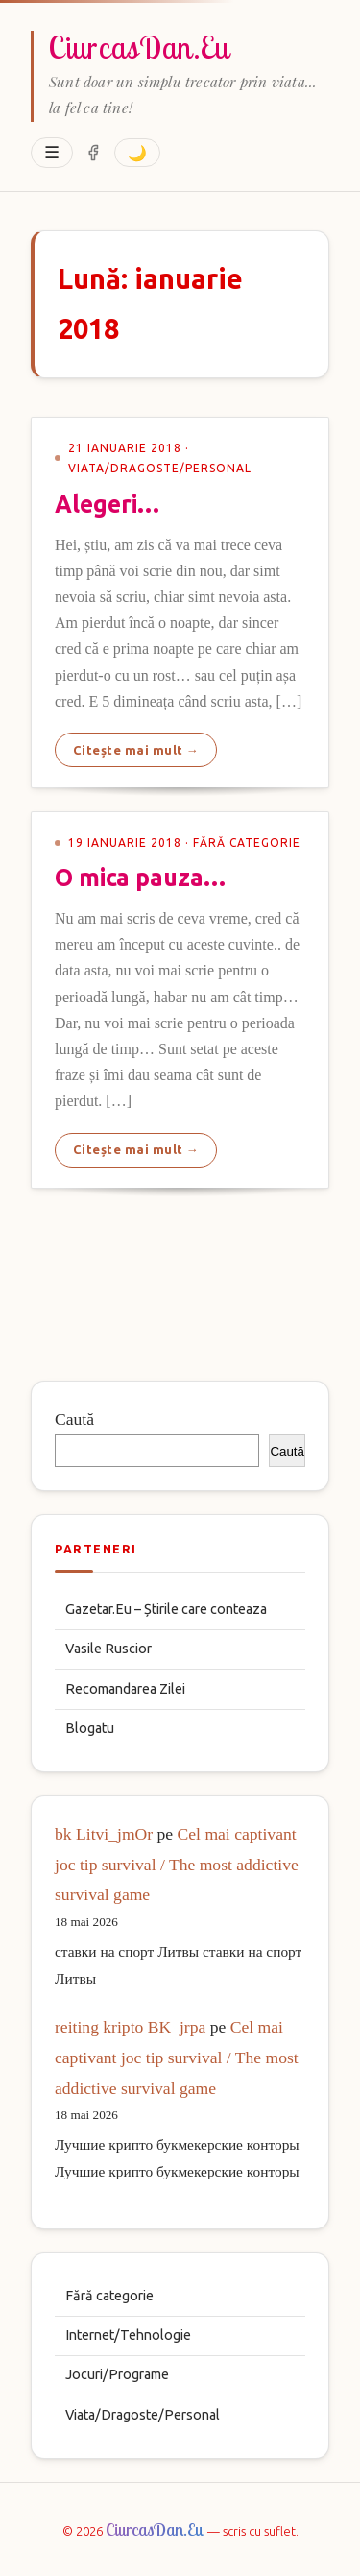 Image resolution: width=360 pixels, height=2576 pixels. What do you see at coordinates (128, 2335) in the screenshot?
I see `Internet/Tehnologie` at bounding box center [128, 2335].